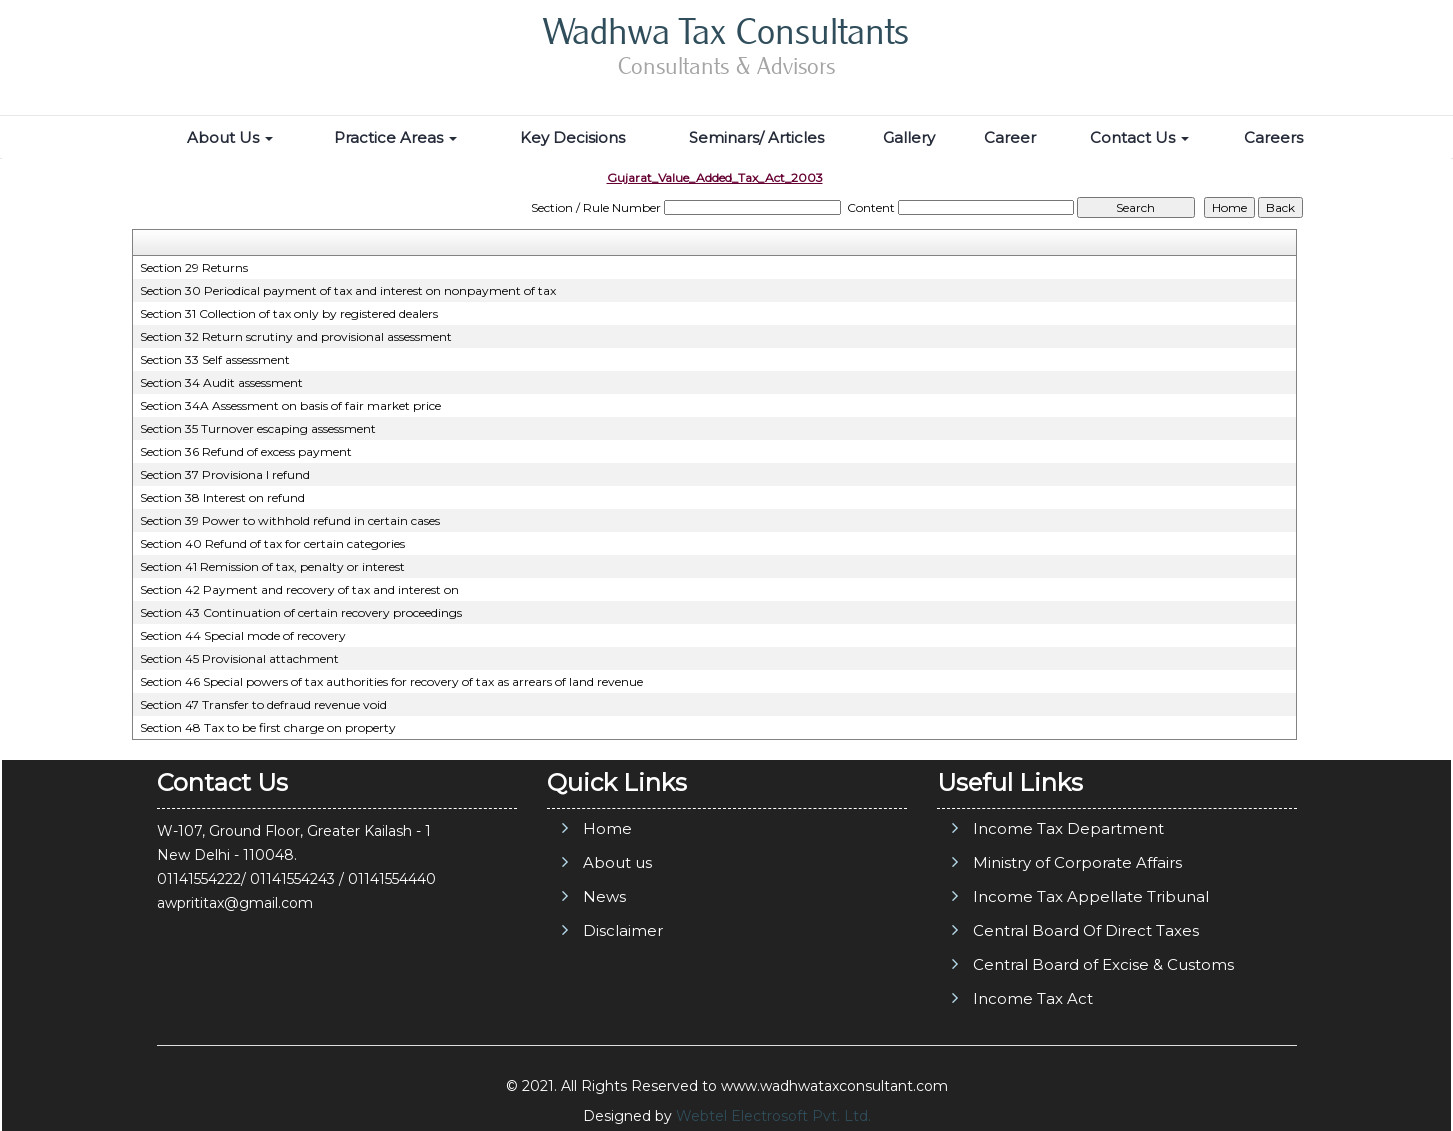 The image size is (1453, 1131). I want to click on Section 40 Refund of tax for certain categories, so click(272, 543).